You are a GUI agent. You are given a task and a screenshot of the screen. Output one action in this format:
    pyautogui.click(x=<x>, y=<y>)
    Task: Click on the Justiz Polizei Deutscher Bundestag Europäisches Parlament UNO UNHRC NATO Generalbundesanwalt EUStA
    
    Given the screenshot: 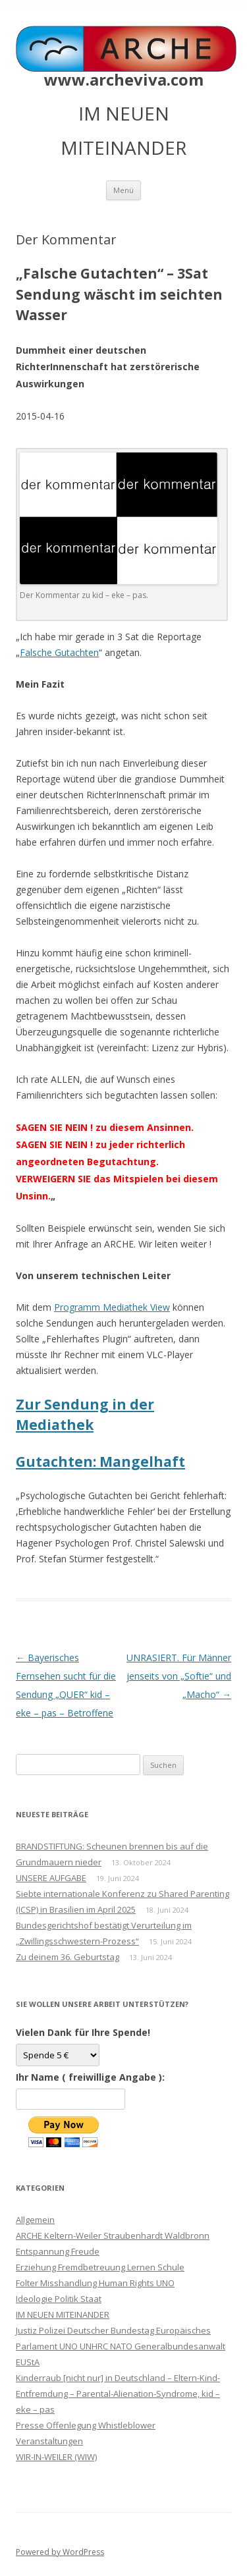 What is the action you would take?
    pyautogui.click(x=120, y=2346)
    